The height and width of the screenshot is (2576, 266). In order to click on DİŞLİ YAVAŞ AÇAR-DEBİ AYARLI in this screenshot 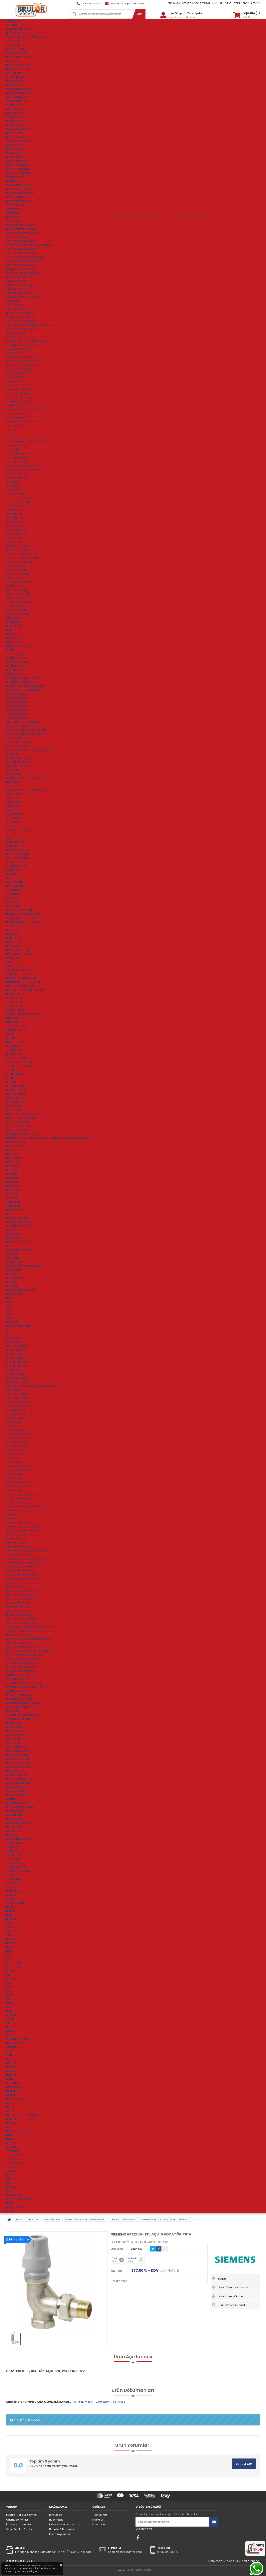, I will do `click(25, 922)`.